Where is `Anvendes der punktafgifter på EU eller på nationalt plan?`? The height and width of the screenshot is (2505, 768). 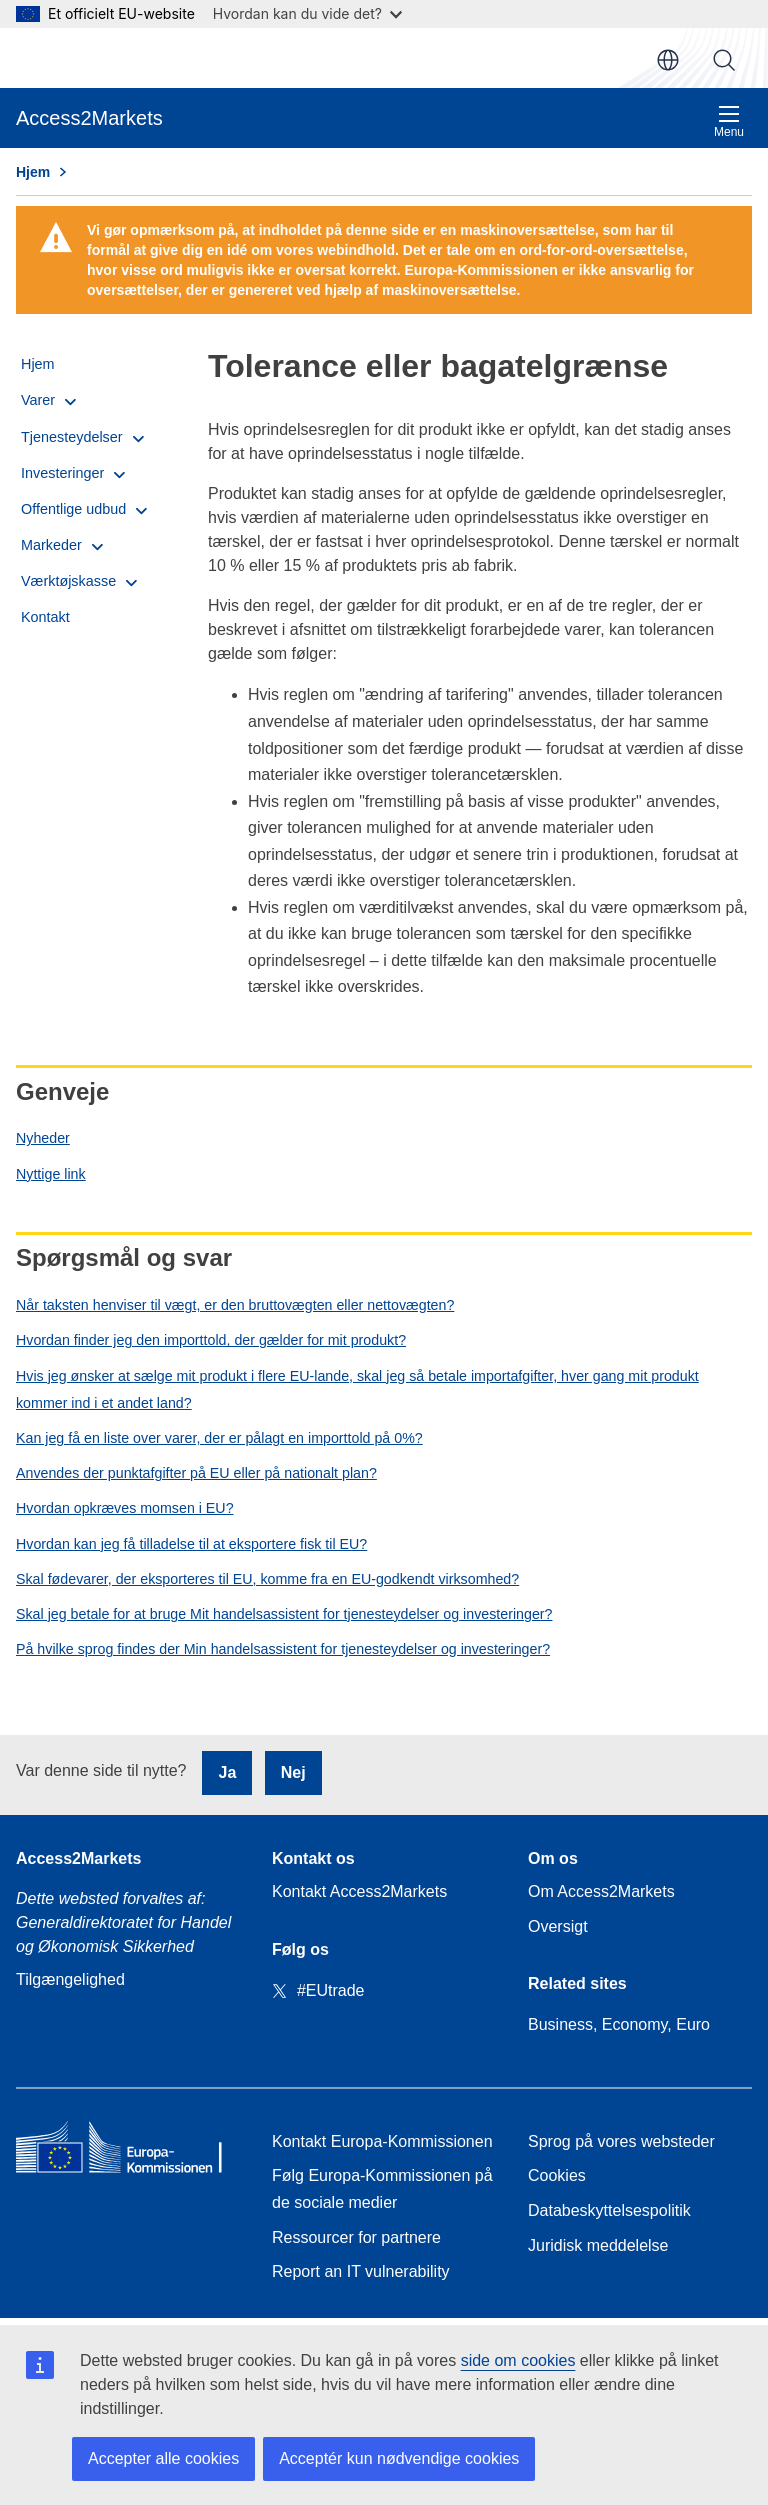 Anvendes der punktafgifter på EU eller på nationalt plan? is located at coordinates (196, 1473).